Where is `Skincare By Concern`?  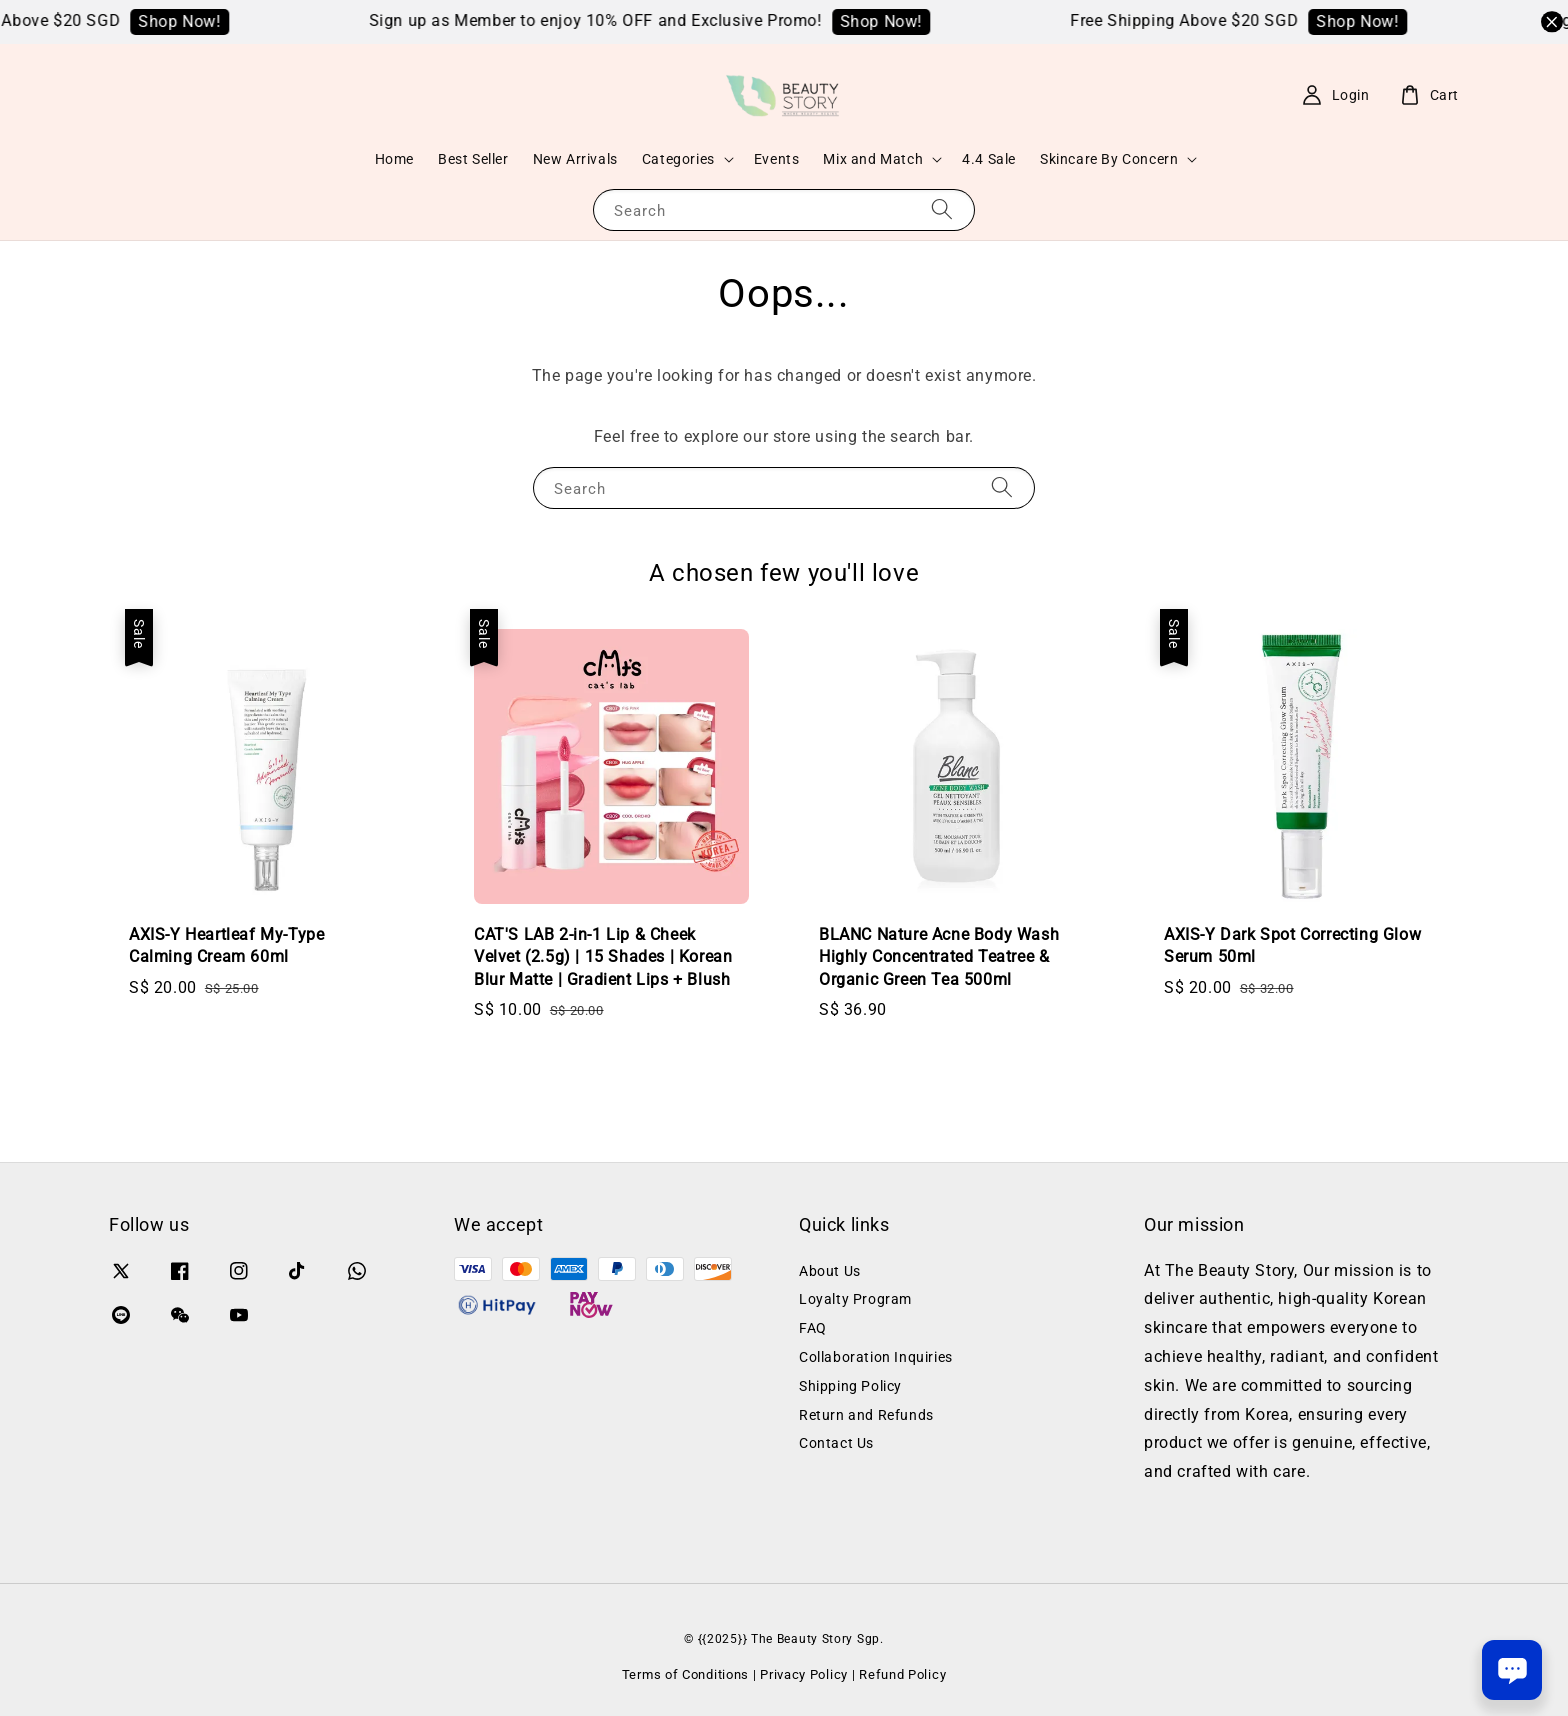 Skincare By Concern is located at coordinates (1109, 159).